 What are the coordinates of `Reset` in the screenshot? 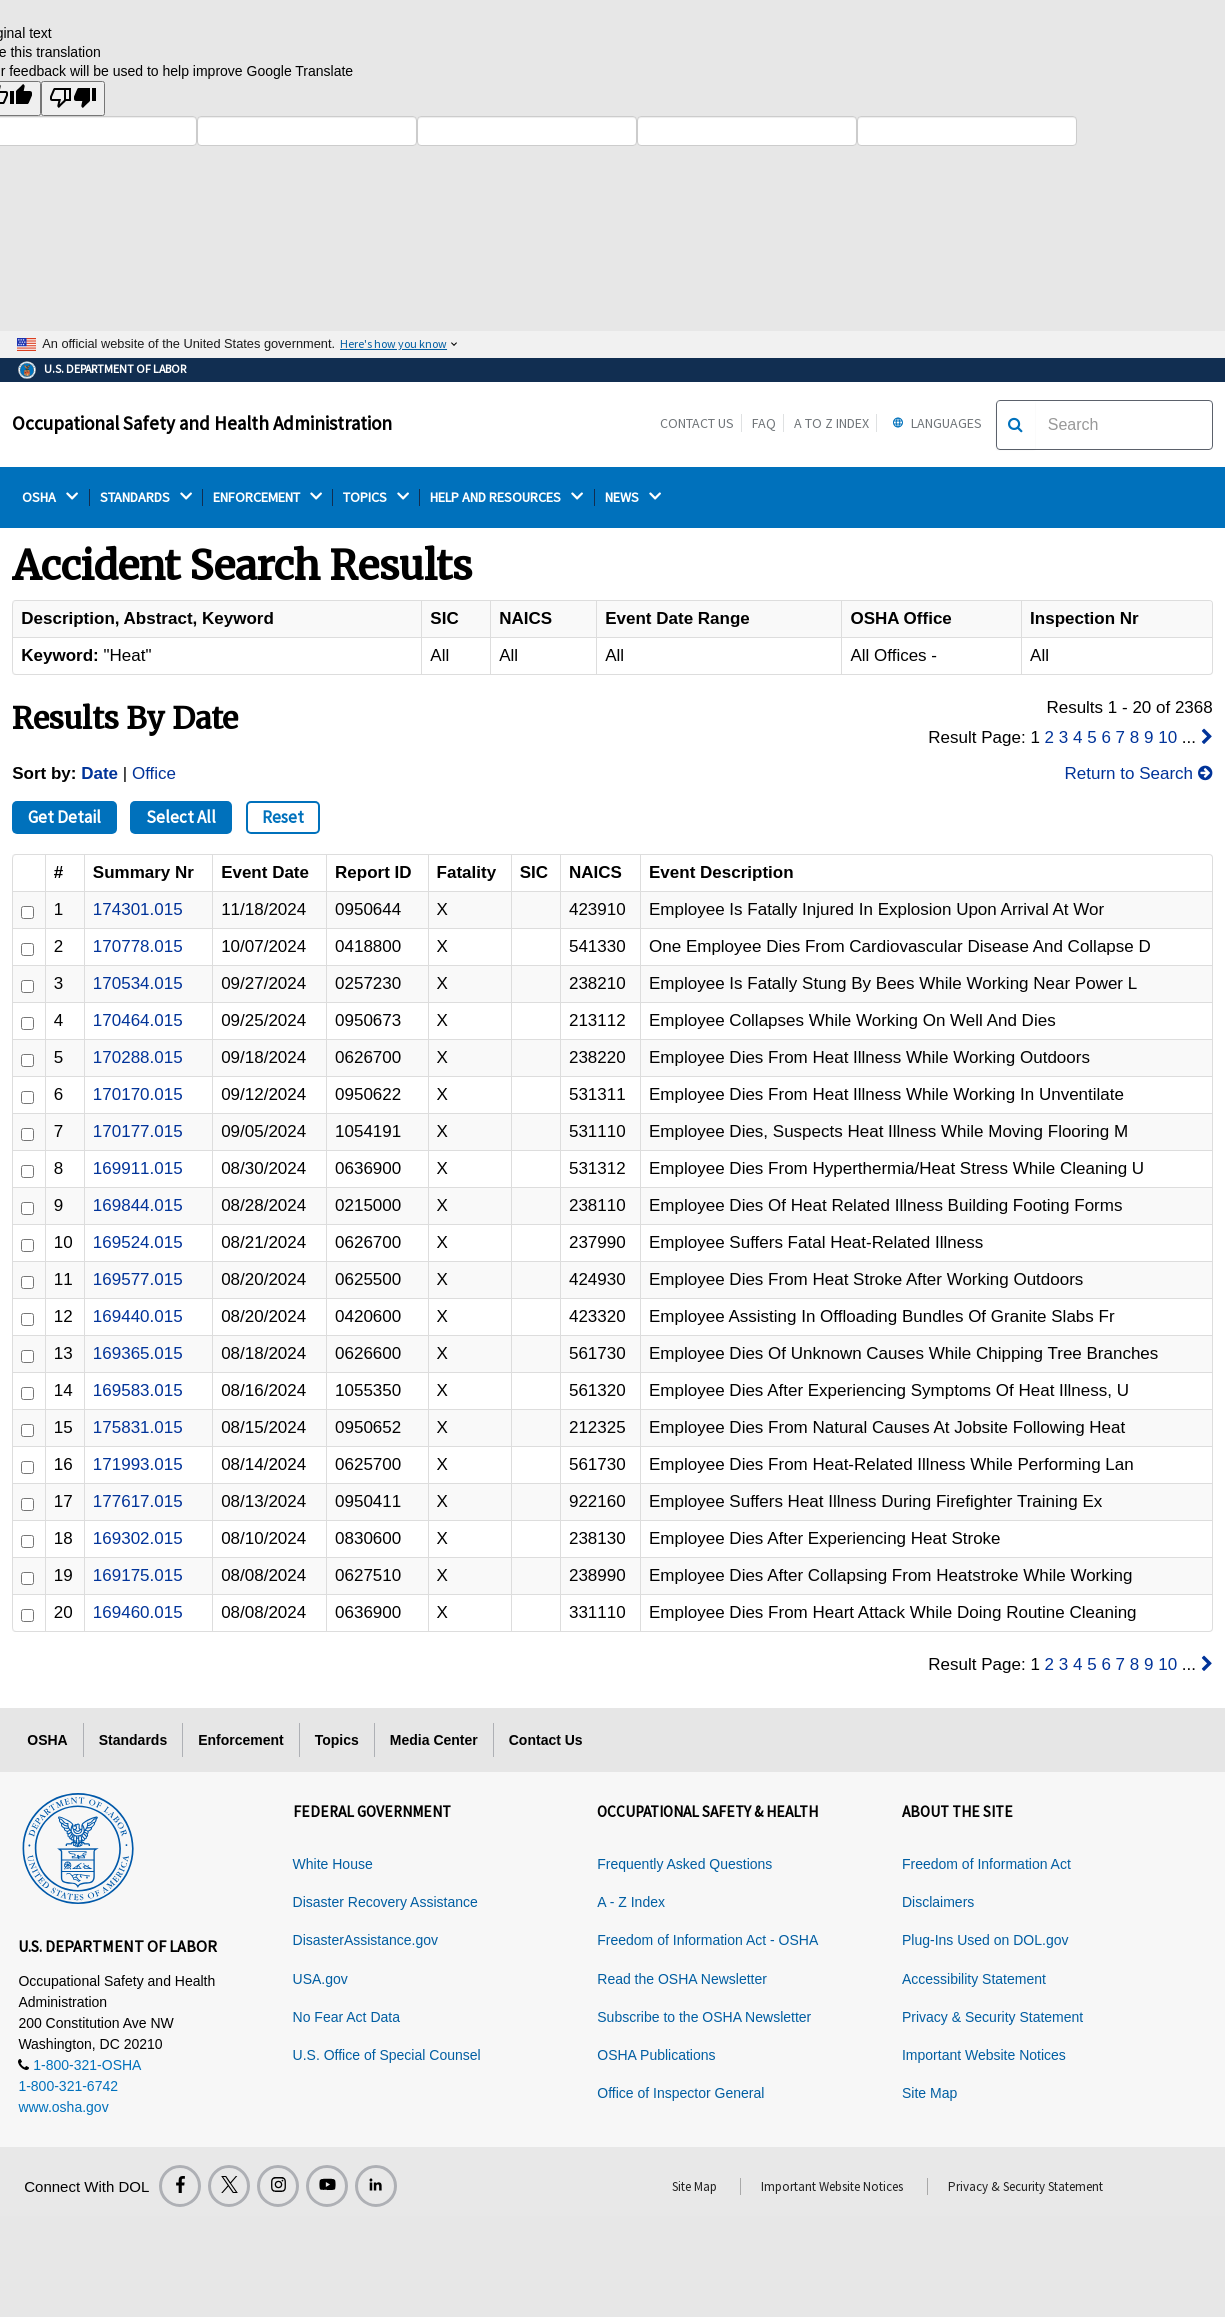 It's located at (283, 817).